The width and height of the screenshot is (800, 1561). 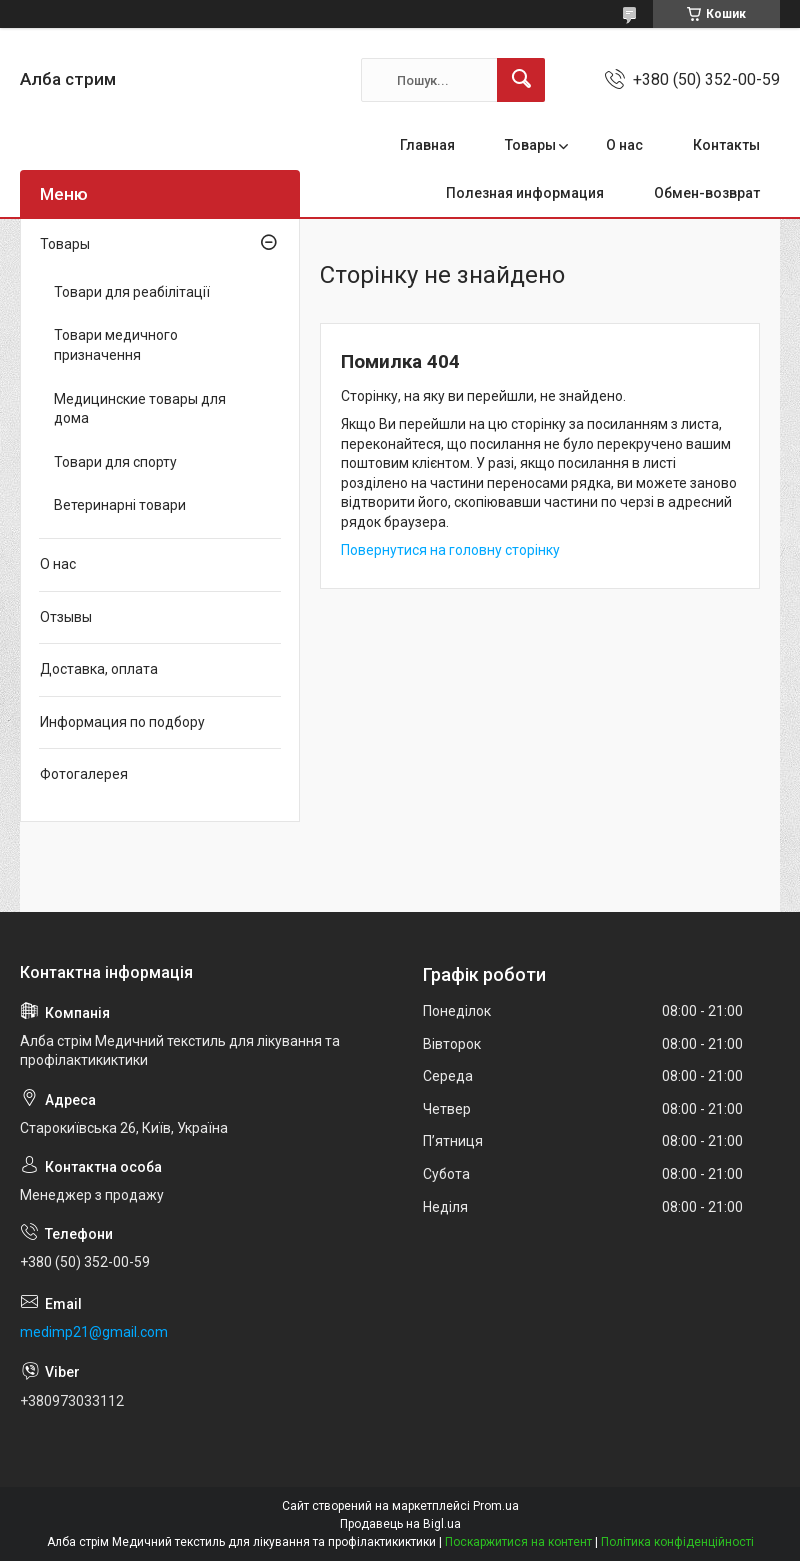 What do you see at coordinates (427, 145) in the screenshot?
I see `Главная` at bounding box center [427, 145].